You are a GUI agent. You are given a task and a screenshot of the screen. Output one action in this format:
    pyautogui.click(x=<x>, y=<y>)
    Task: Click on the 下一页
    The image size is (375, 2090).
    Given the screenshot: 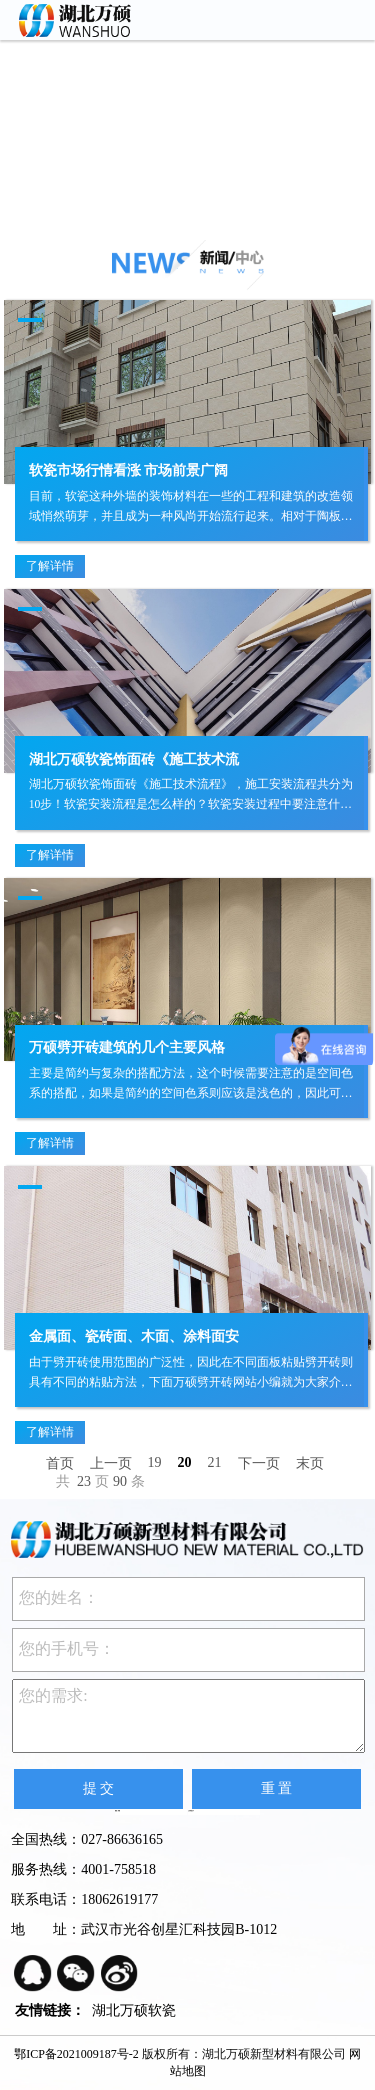 What is the action you would take?
    pyautogui.click(x=259, y=1463)
    